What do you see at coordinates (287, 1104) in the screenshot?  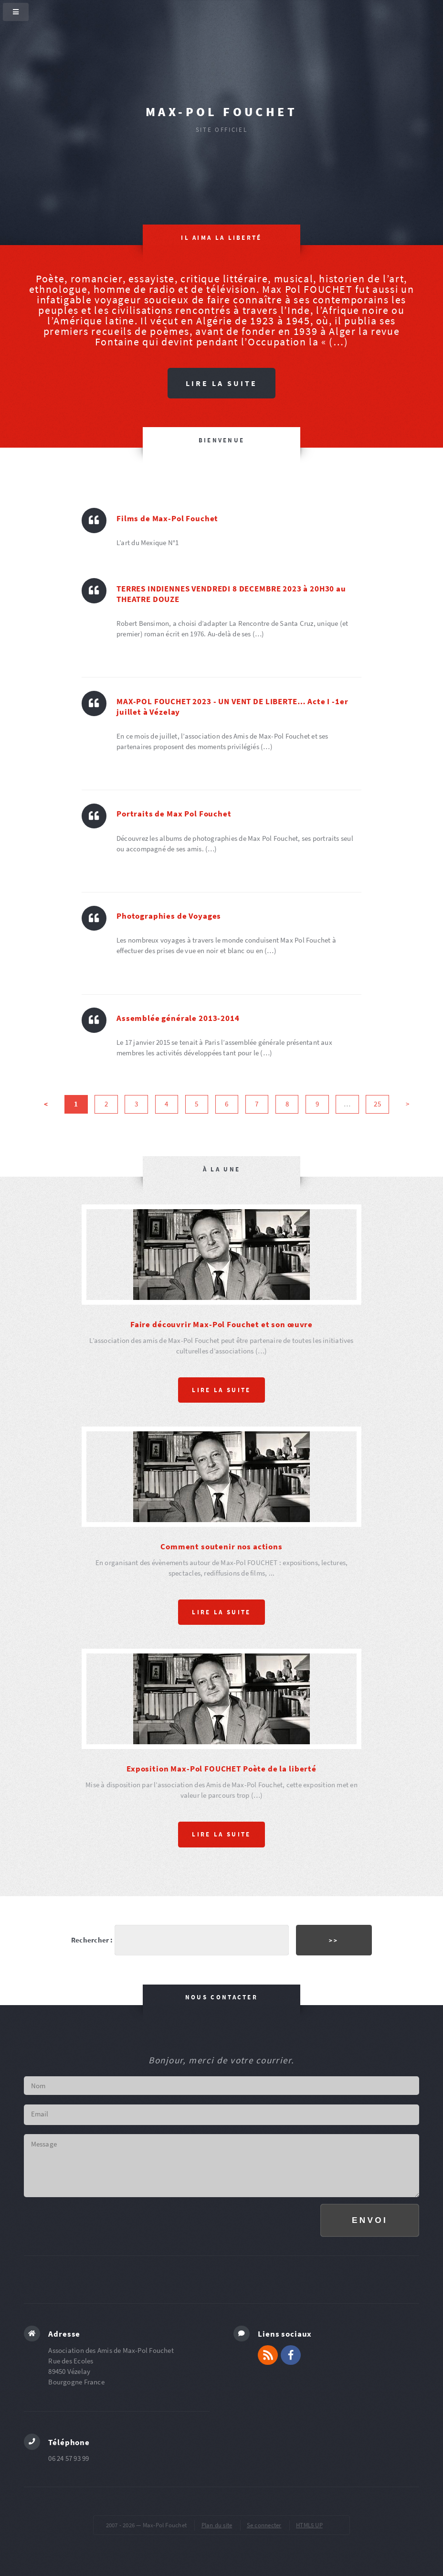 I see `8 [Aller à la page 8]` at bounding box center [287, 1104].